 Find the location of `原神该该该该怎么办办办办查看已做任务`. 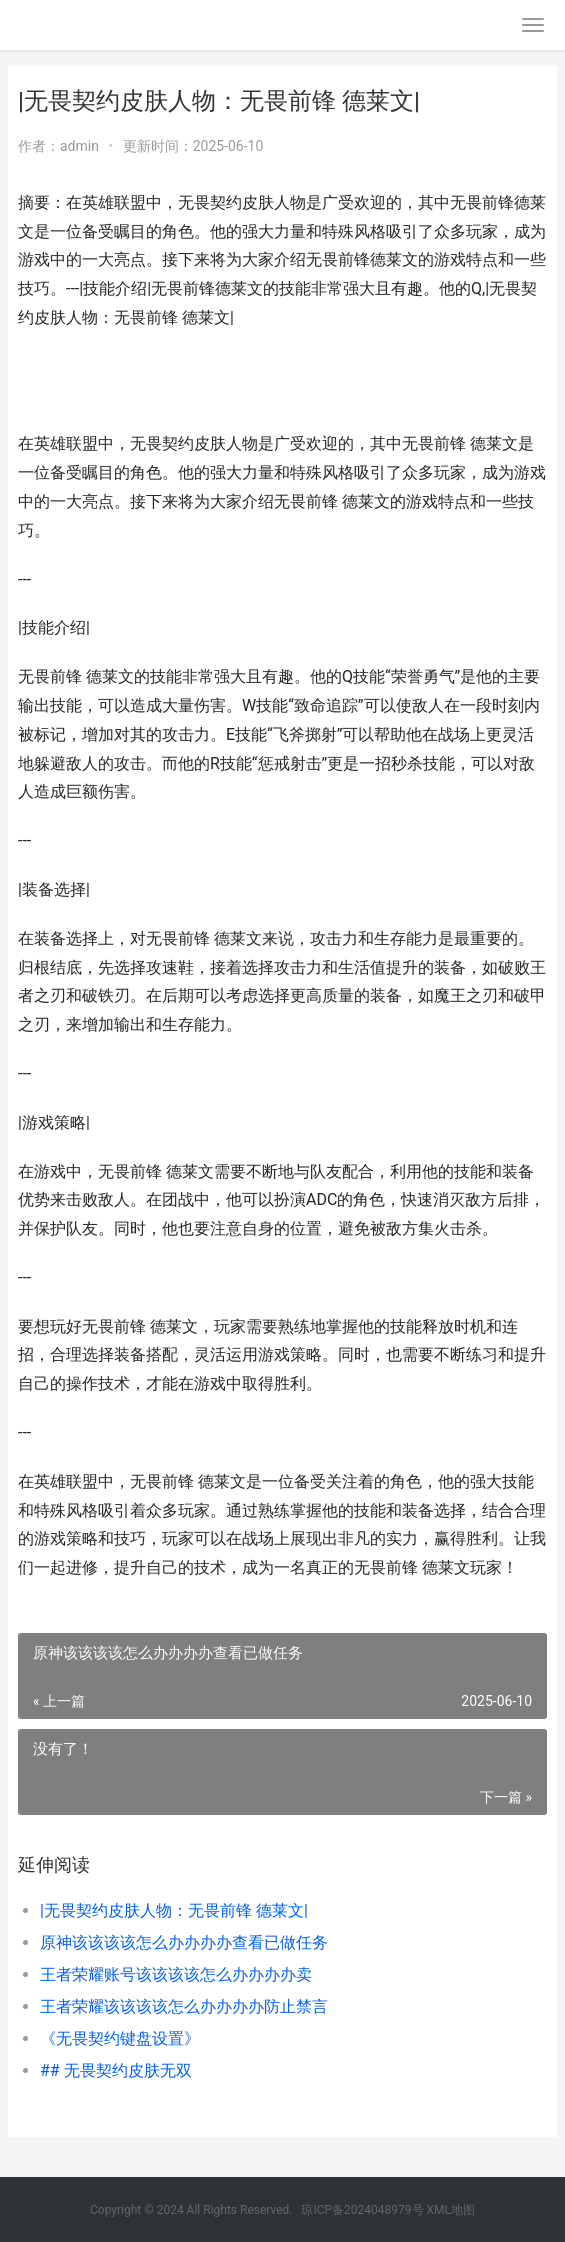

原神该该该该怎么办办办办查看已做任务 is located at coordinates (184, 1942).